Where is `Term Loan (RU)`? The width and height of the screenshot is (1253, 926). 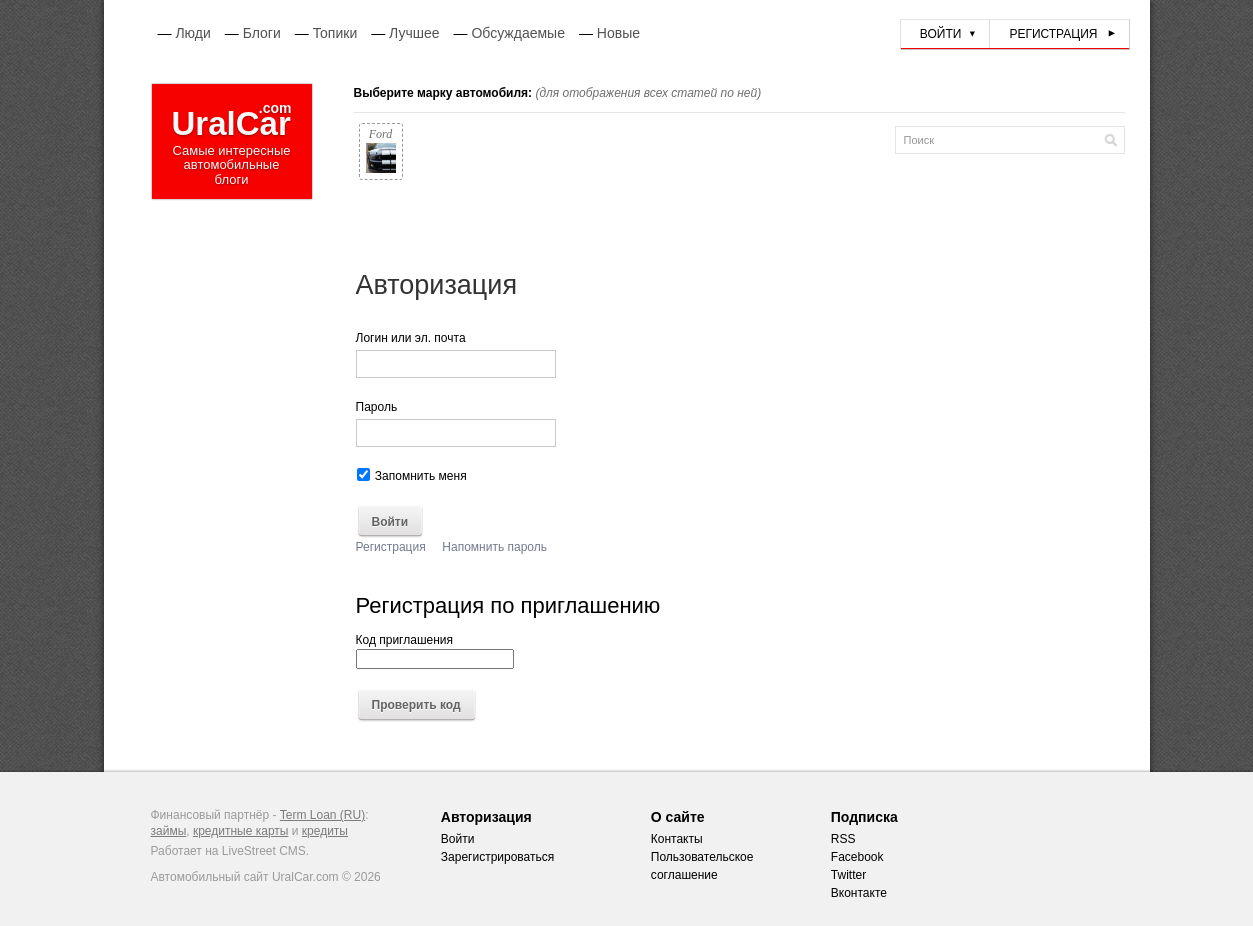
Term Loan (RU) is located at coordinates (322, 815).